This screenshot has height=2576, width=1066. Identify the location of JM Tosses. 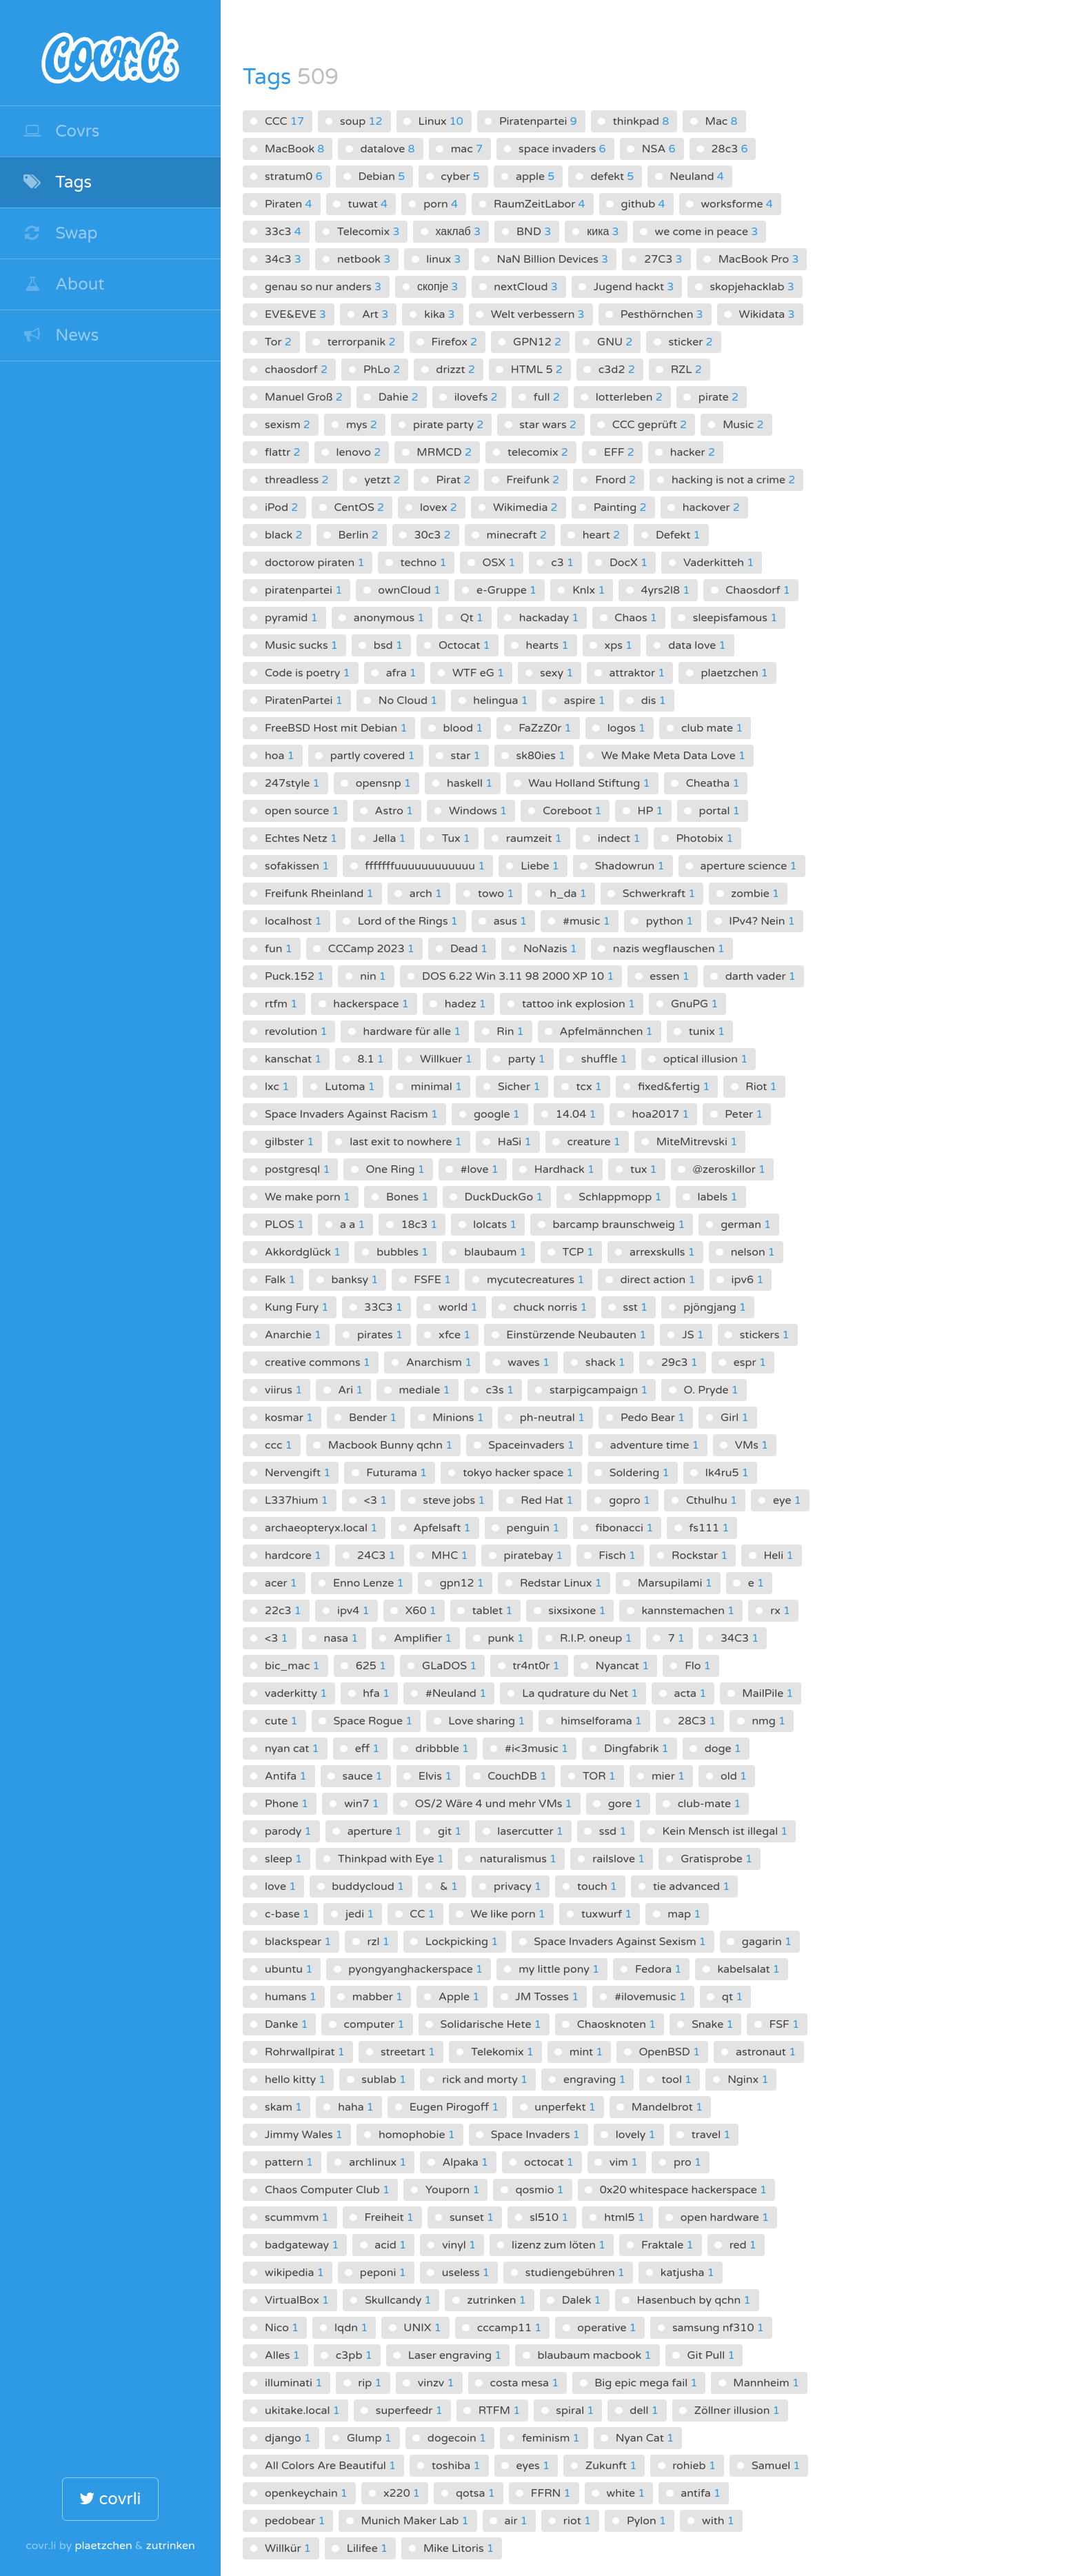
(547, 1997).